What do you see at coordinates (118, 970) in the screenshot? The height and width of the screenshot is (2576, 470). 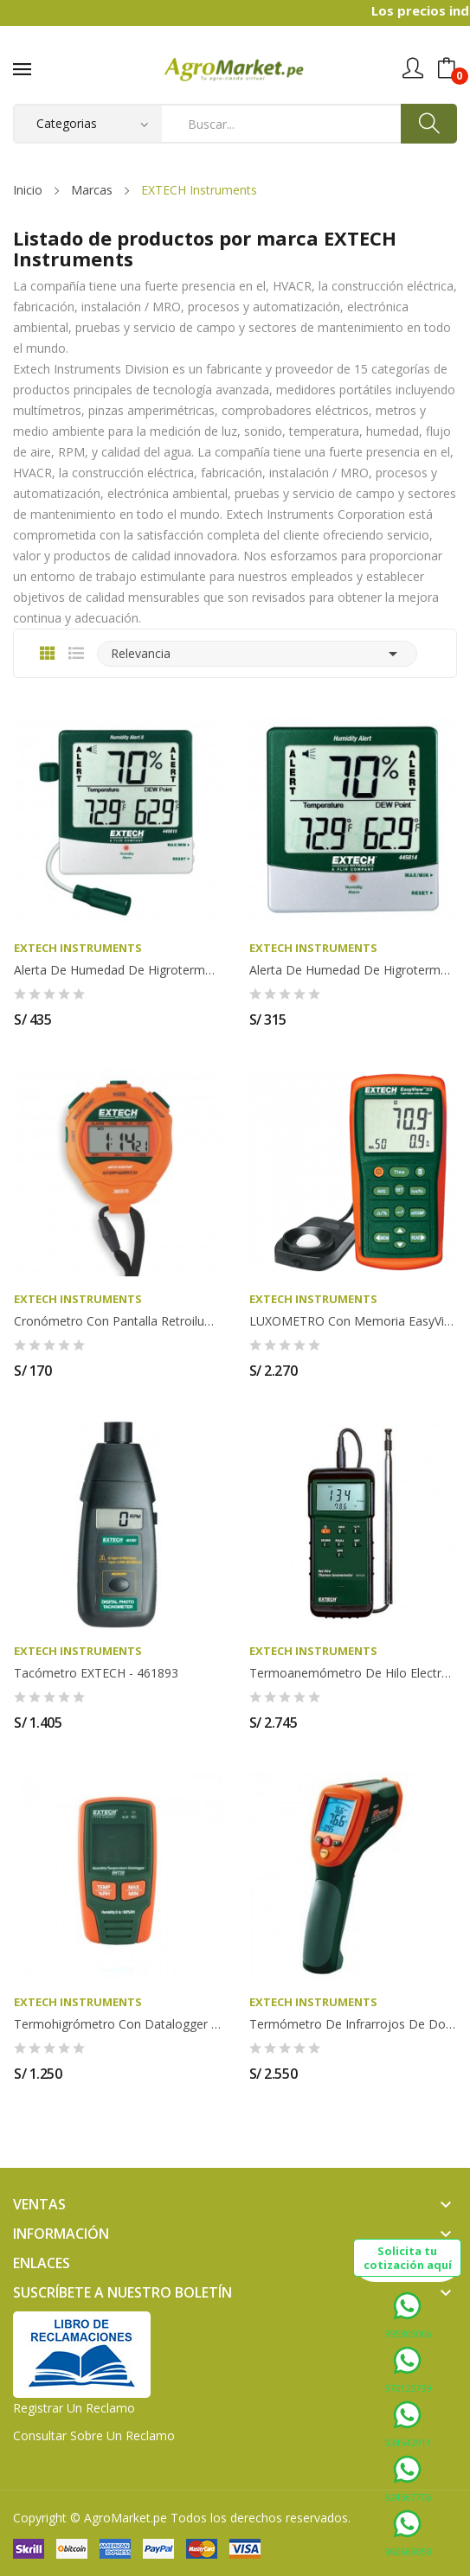 I see `Alerta de humedad de higrotermómetro con punto...` at bounding box center [118, 970].